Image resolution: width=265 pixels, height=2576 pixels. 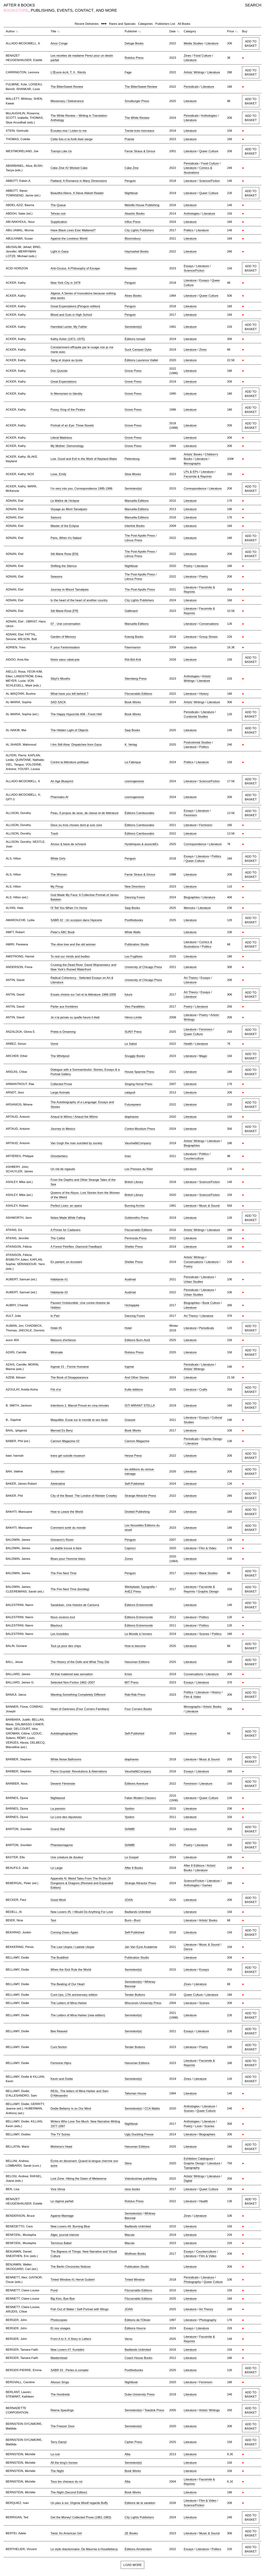 What do you see at coordinates (192, 2282) in the screenshot?
I see `Photography` at bounding box center [192, 2282].